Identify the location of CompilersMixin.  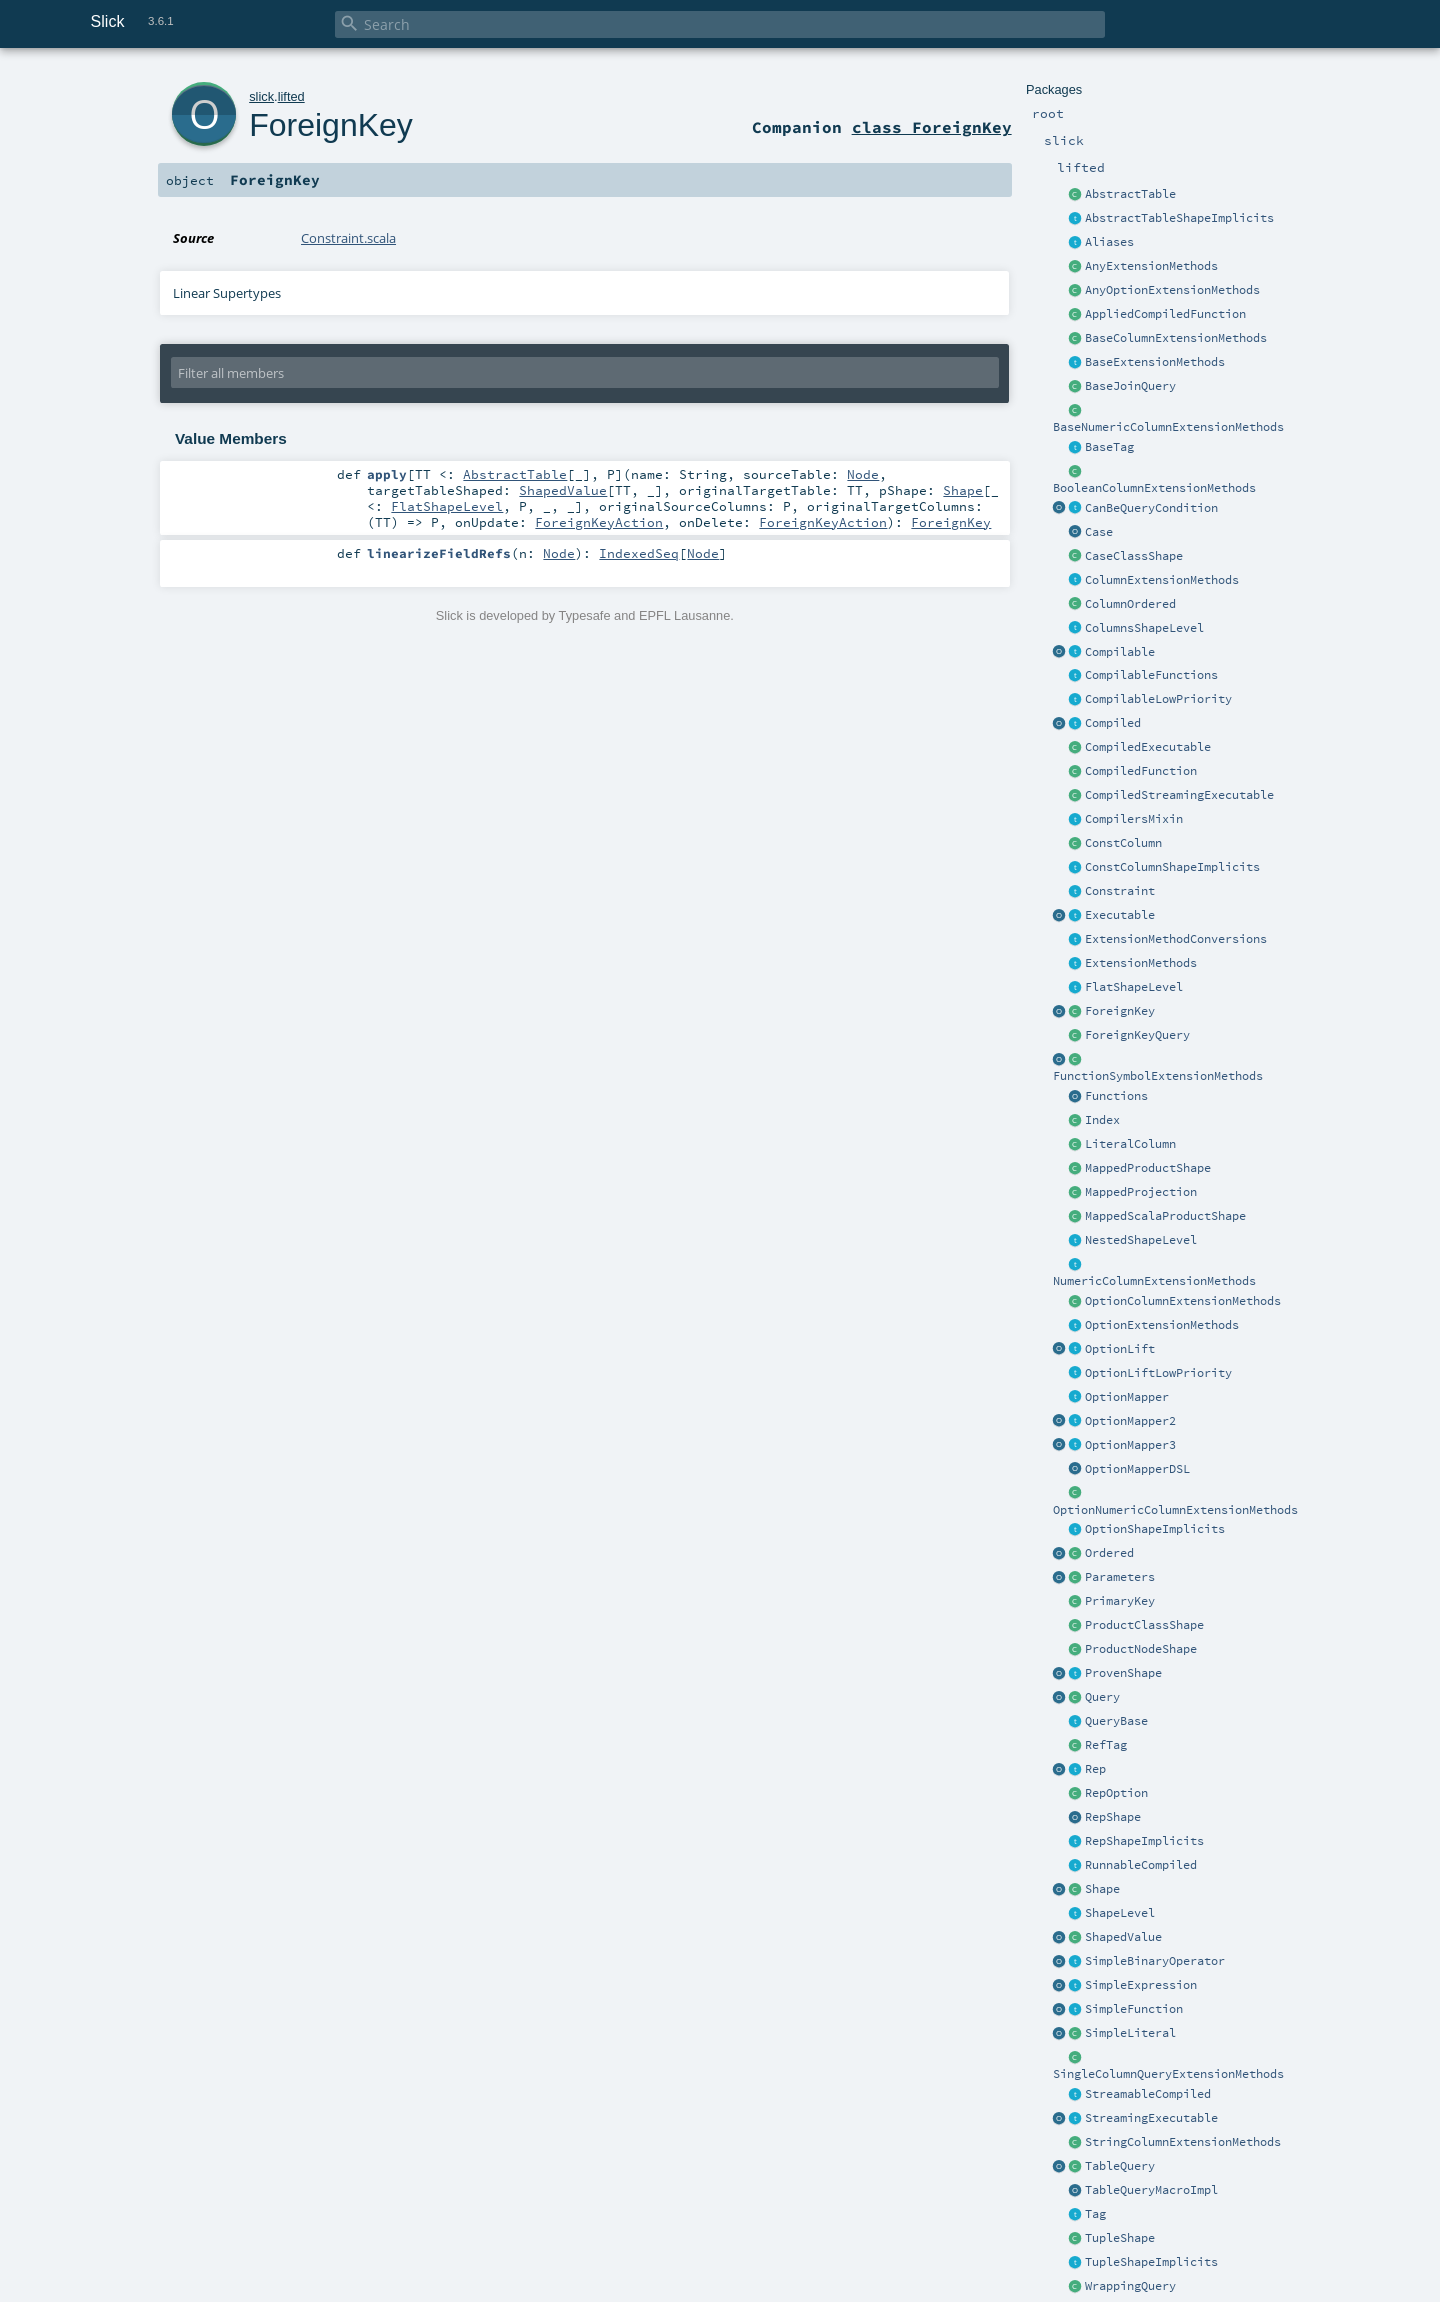
(1134, 819).